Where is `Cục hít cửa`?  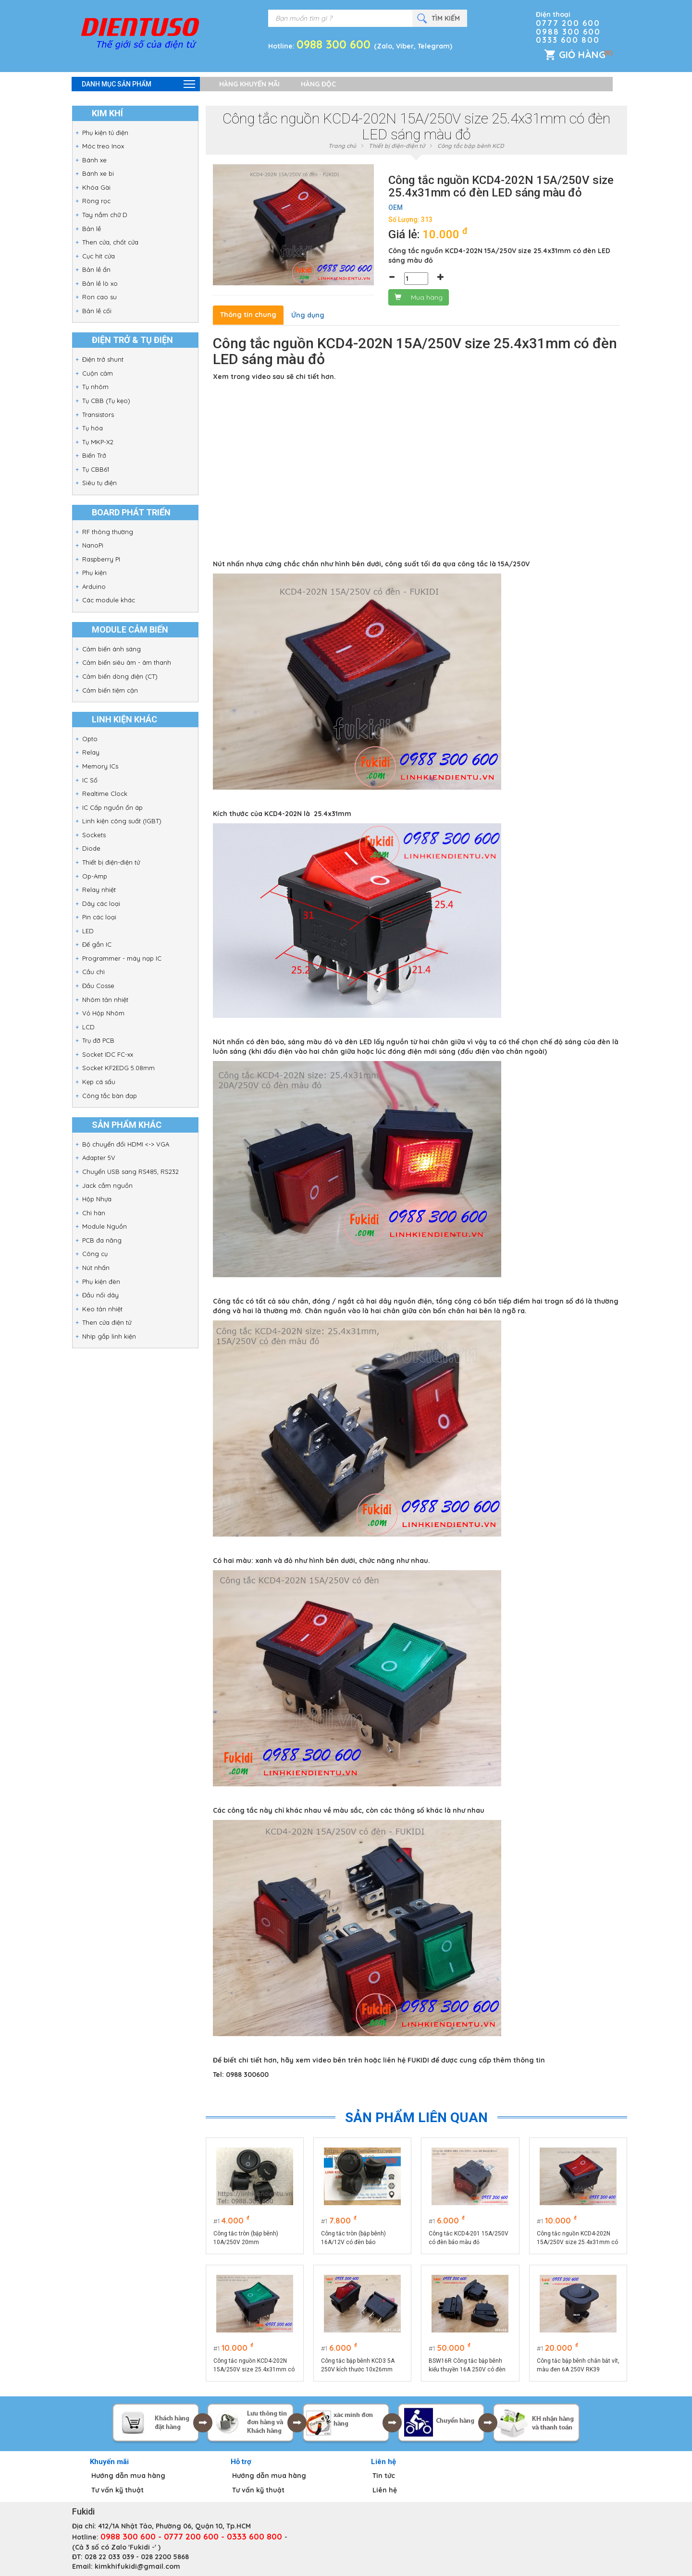
Cục hít cửa is located at coordinates (98, 256).